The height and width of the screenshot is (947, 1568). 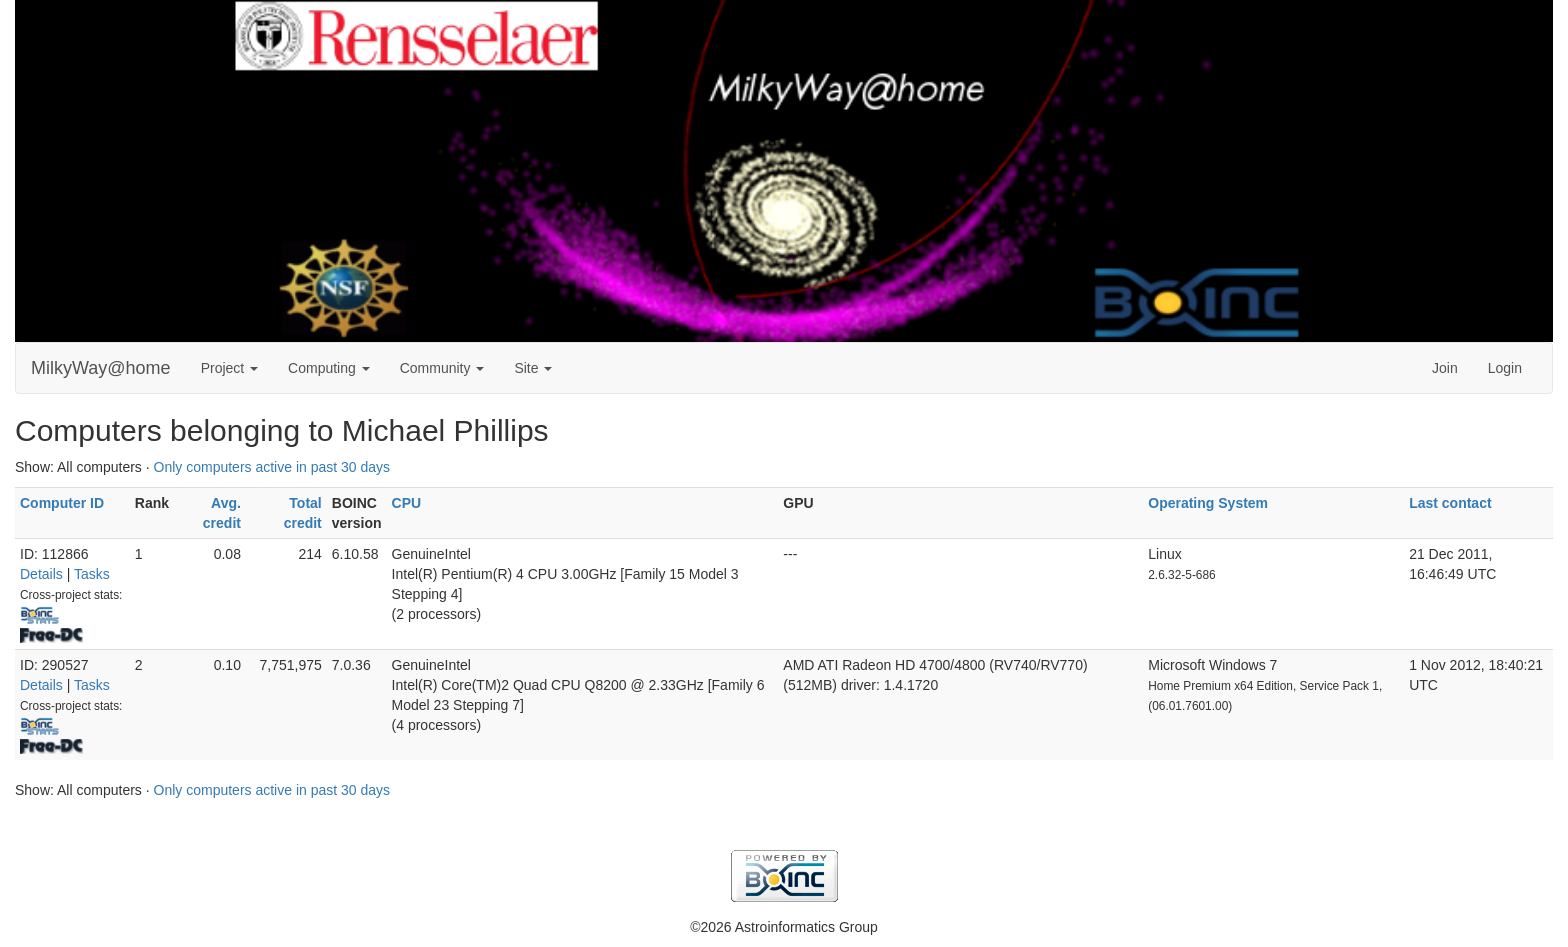 What do you see at coordinates (442, 368) in the screenshot?
I see `Community` at bounding box center [442, 368].